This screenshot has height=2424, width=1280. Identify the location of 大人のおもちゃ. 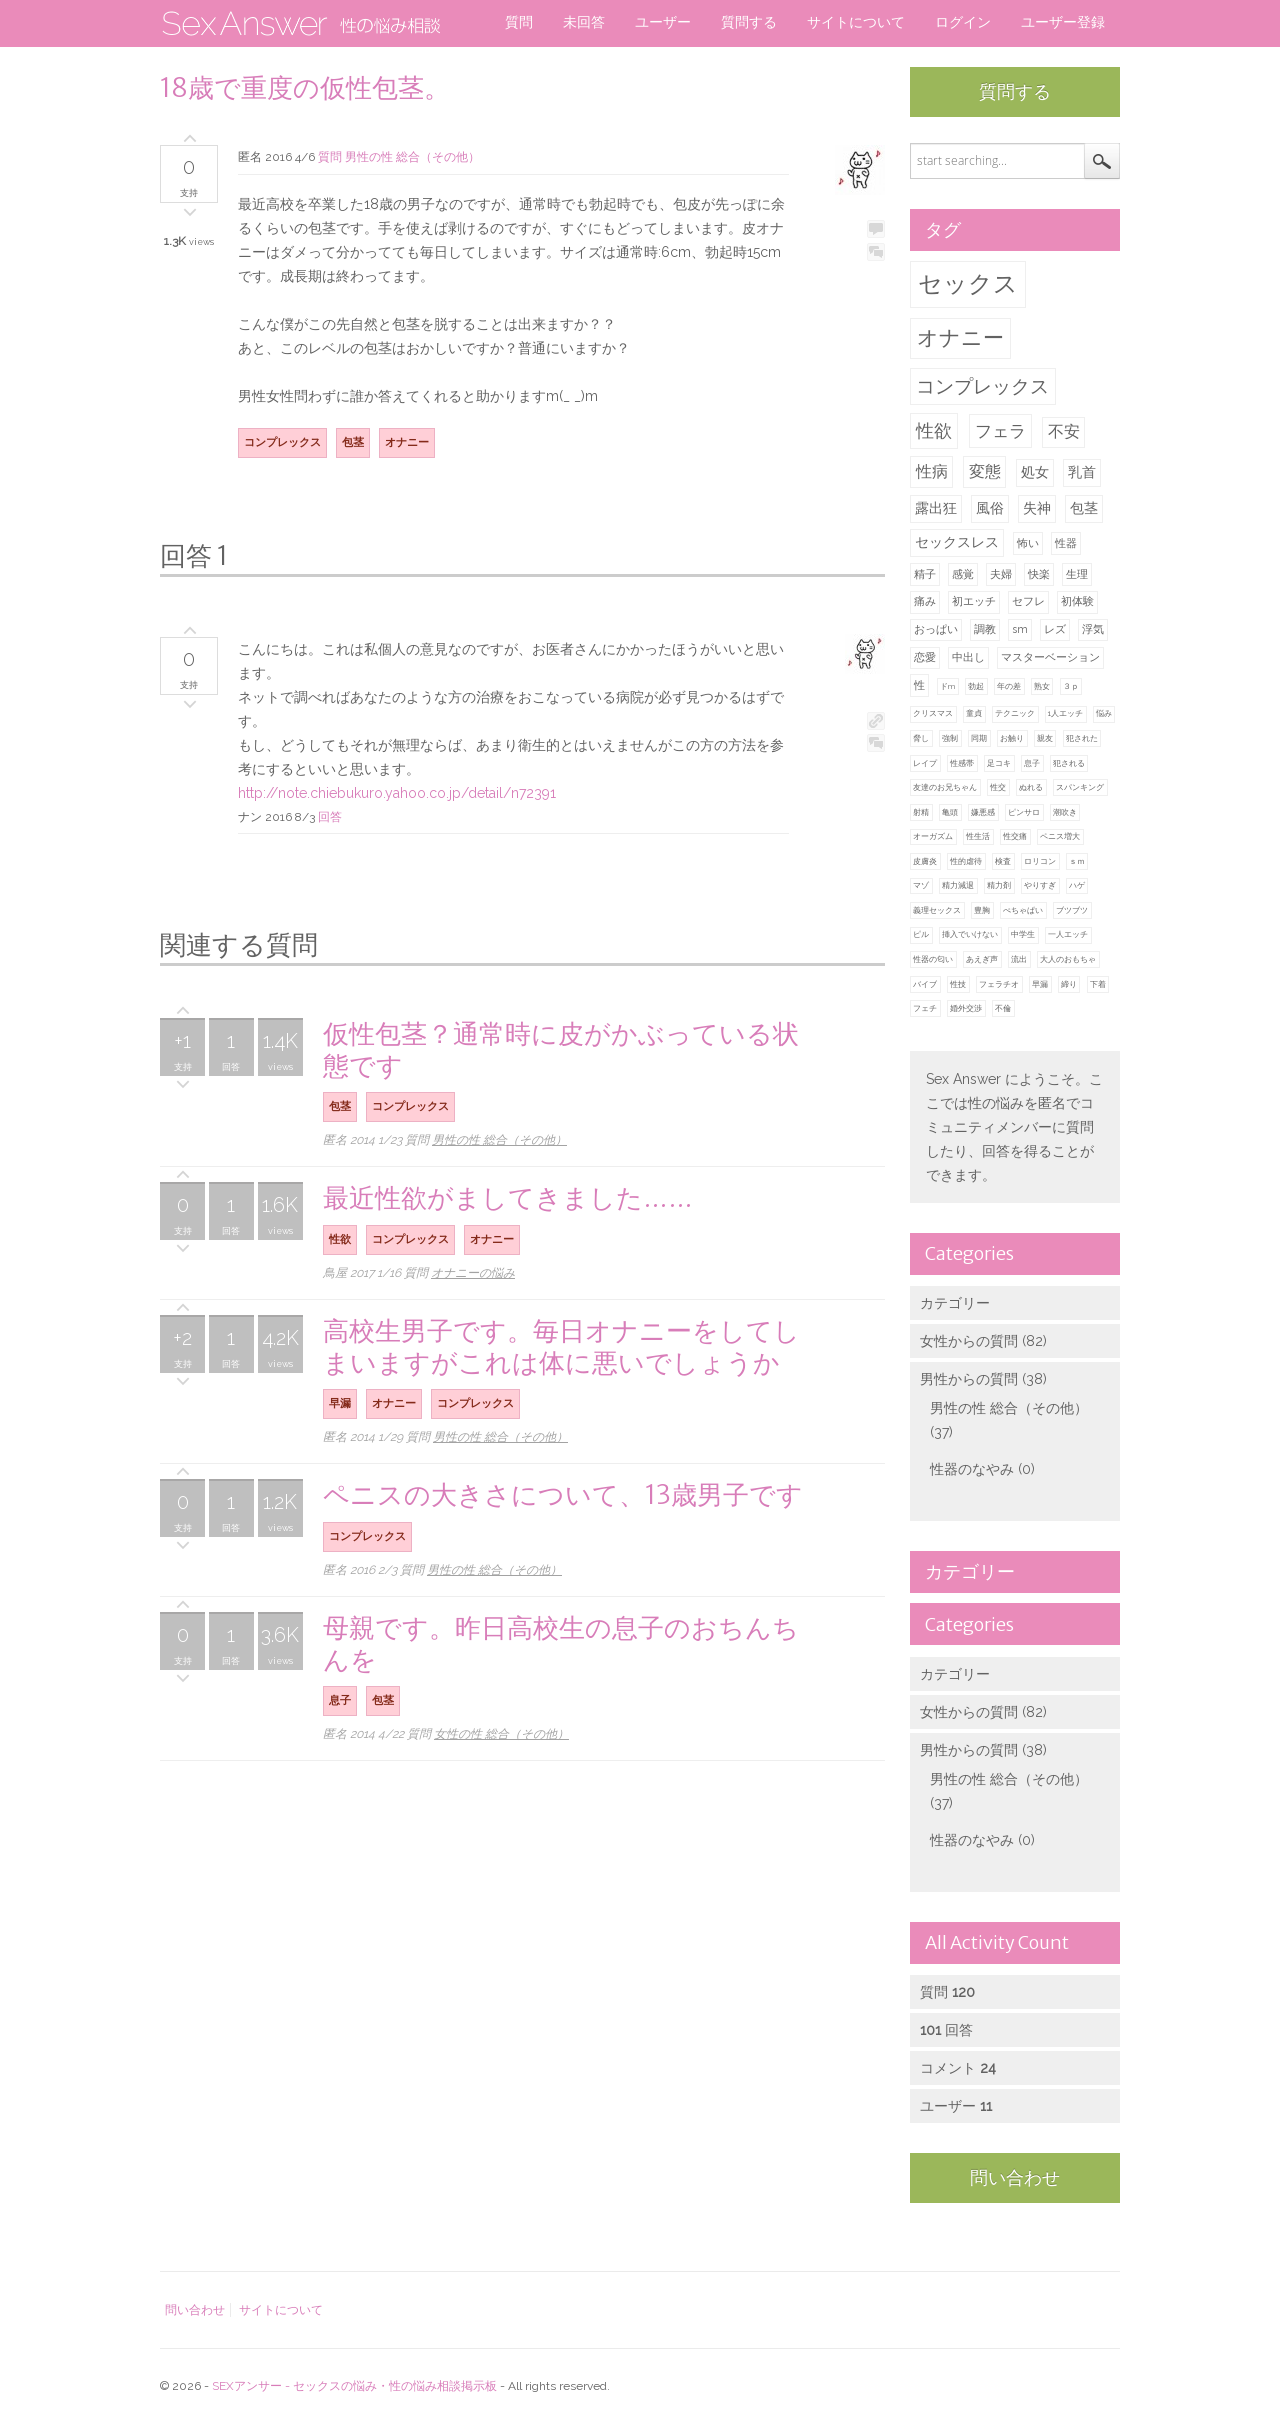
(1068, 959).